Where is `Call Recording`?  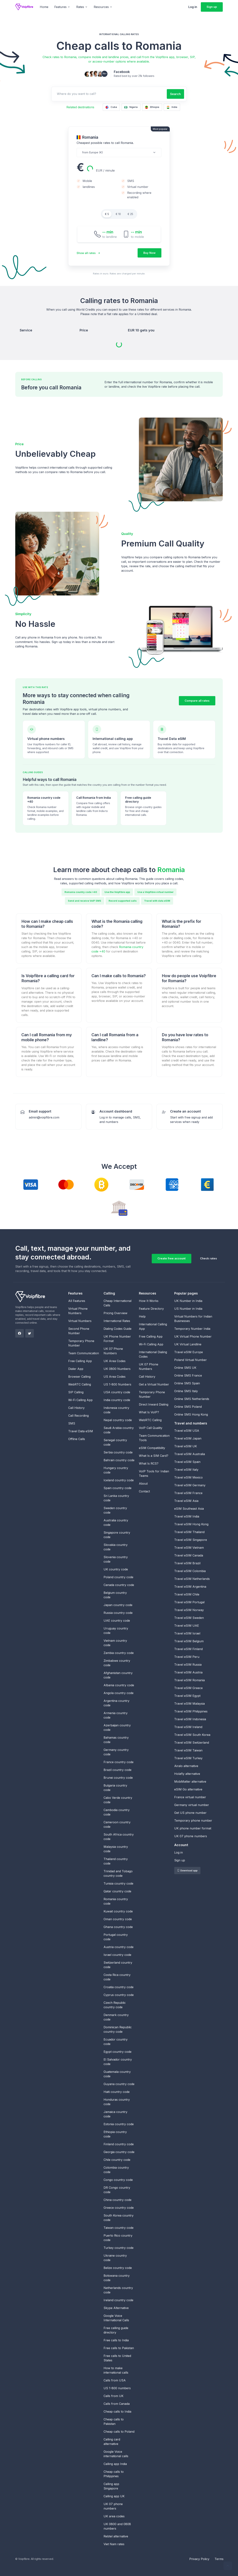
Call Recording is located at coordinates (78, 1415).